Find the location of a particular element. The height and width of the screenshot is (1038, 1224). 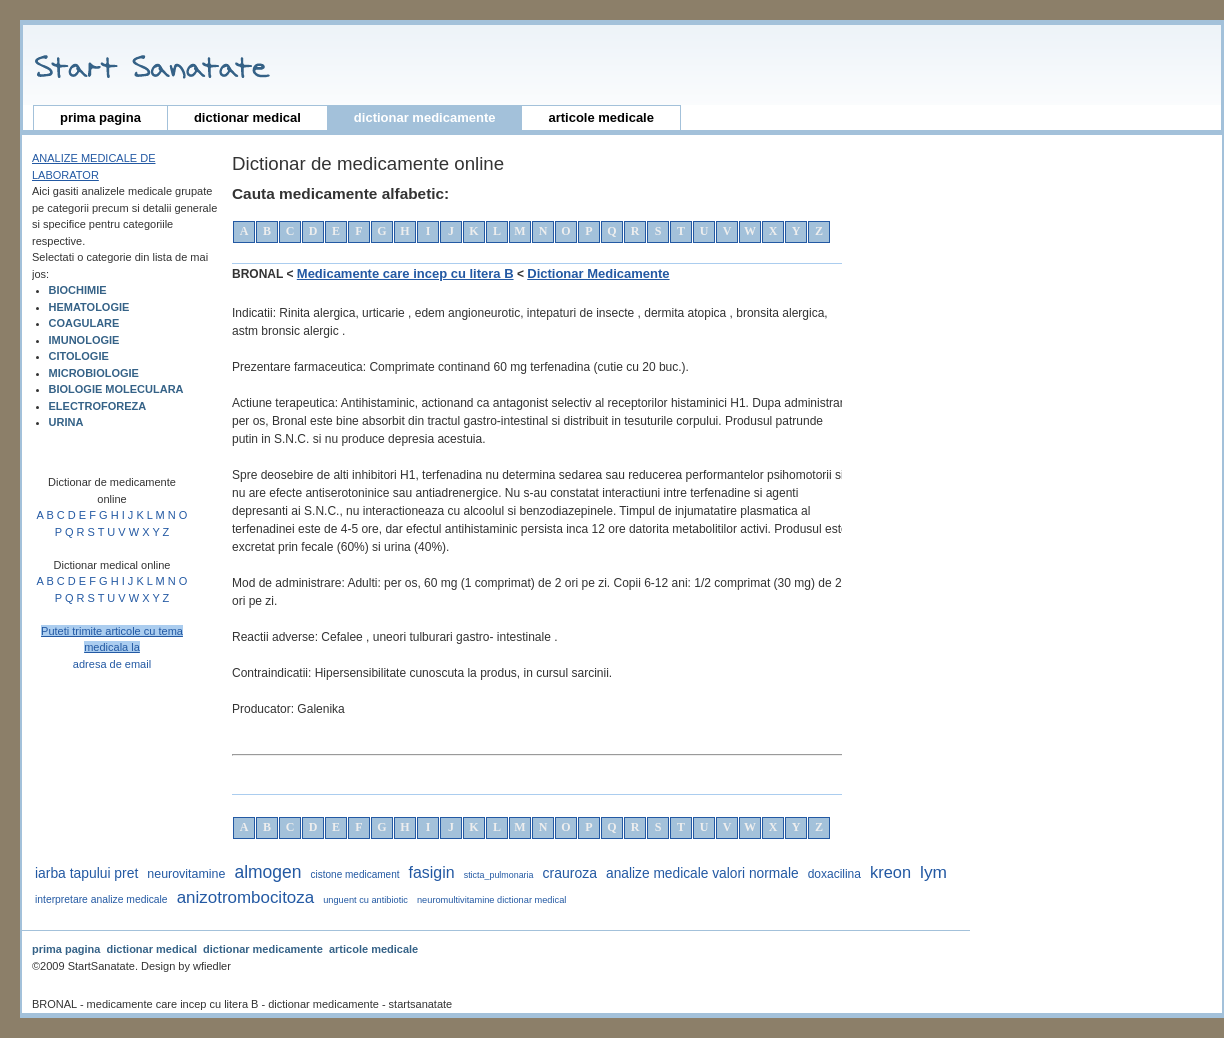

Medicamente care incep cu litera B is located at coordinates (405, 273).